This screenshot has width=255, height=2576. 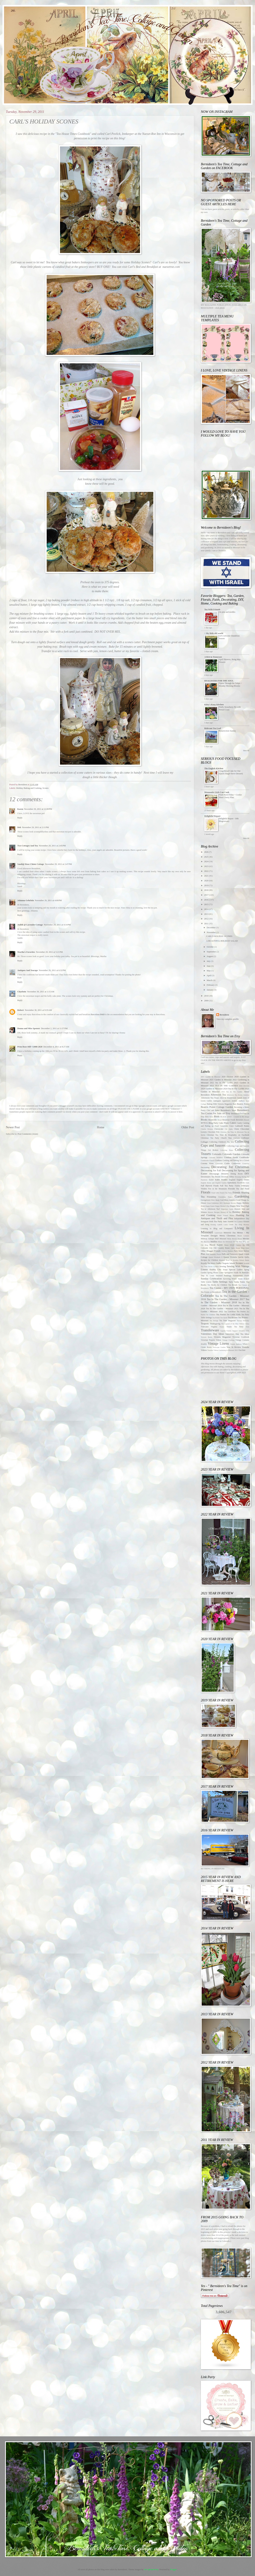 I want to click on January, so click(x=210, y=990).